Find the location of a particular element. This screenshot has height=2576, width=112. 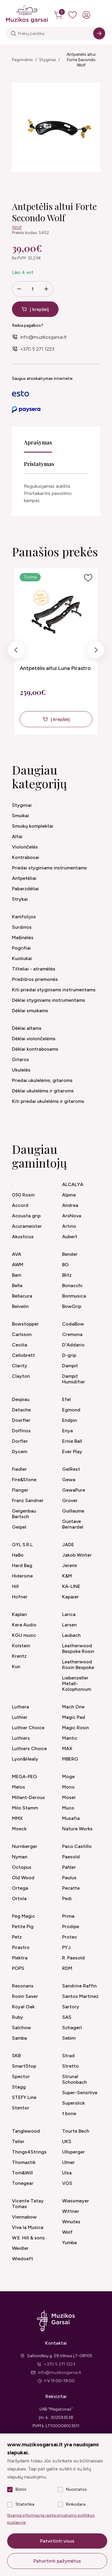

Dolfinos is located at coordinates (21, 1430).